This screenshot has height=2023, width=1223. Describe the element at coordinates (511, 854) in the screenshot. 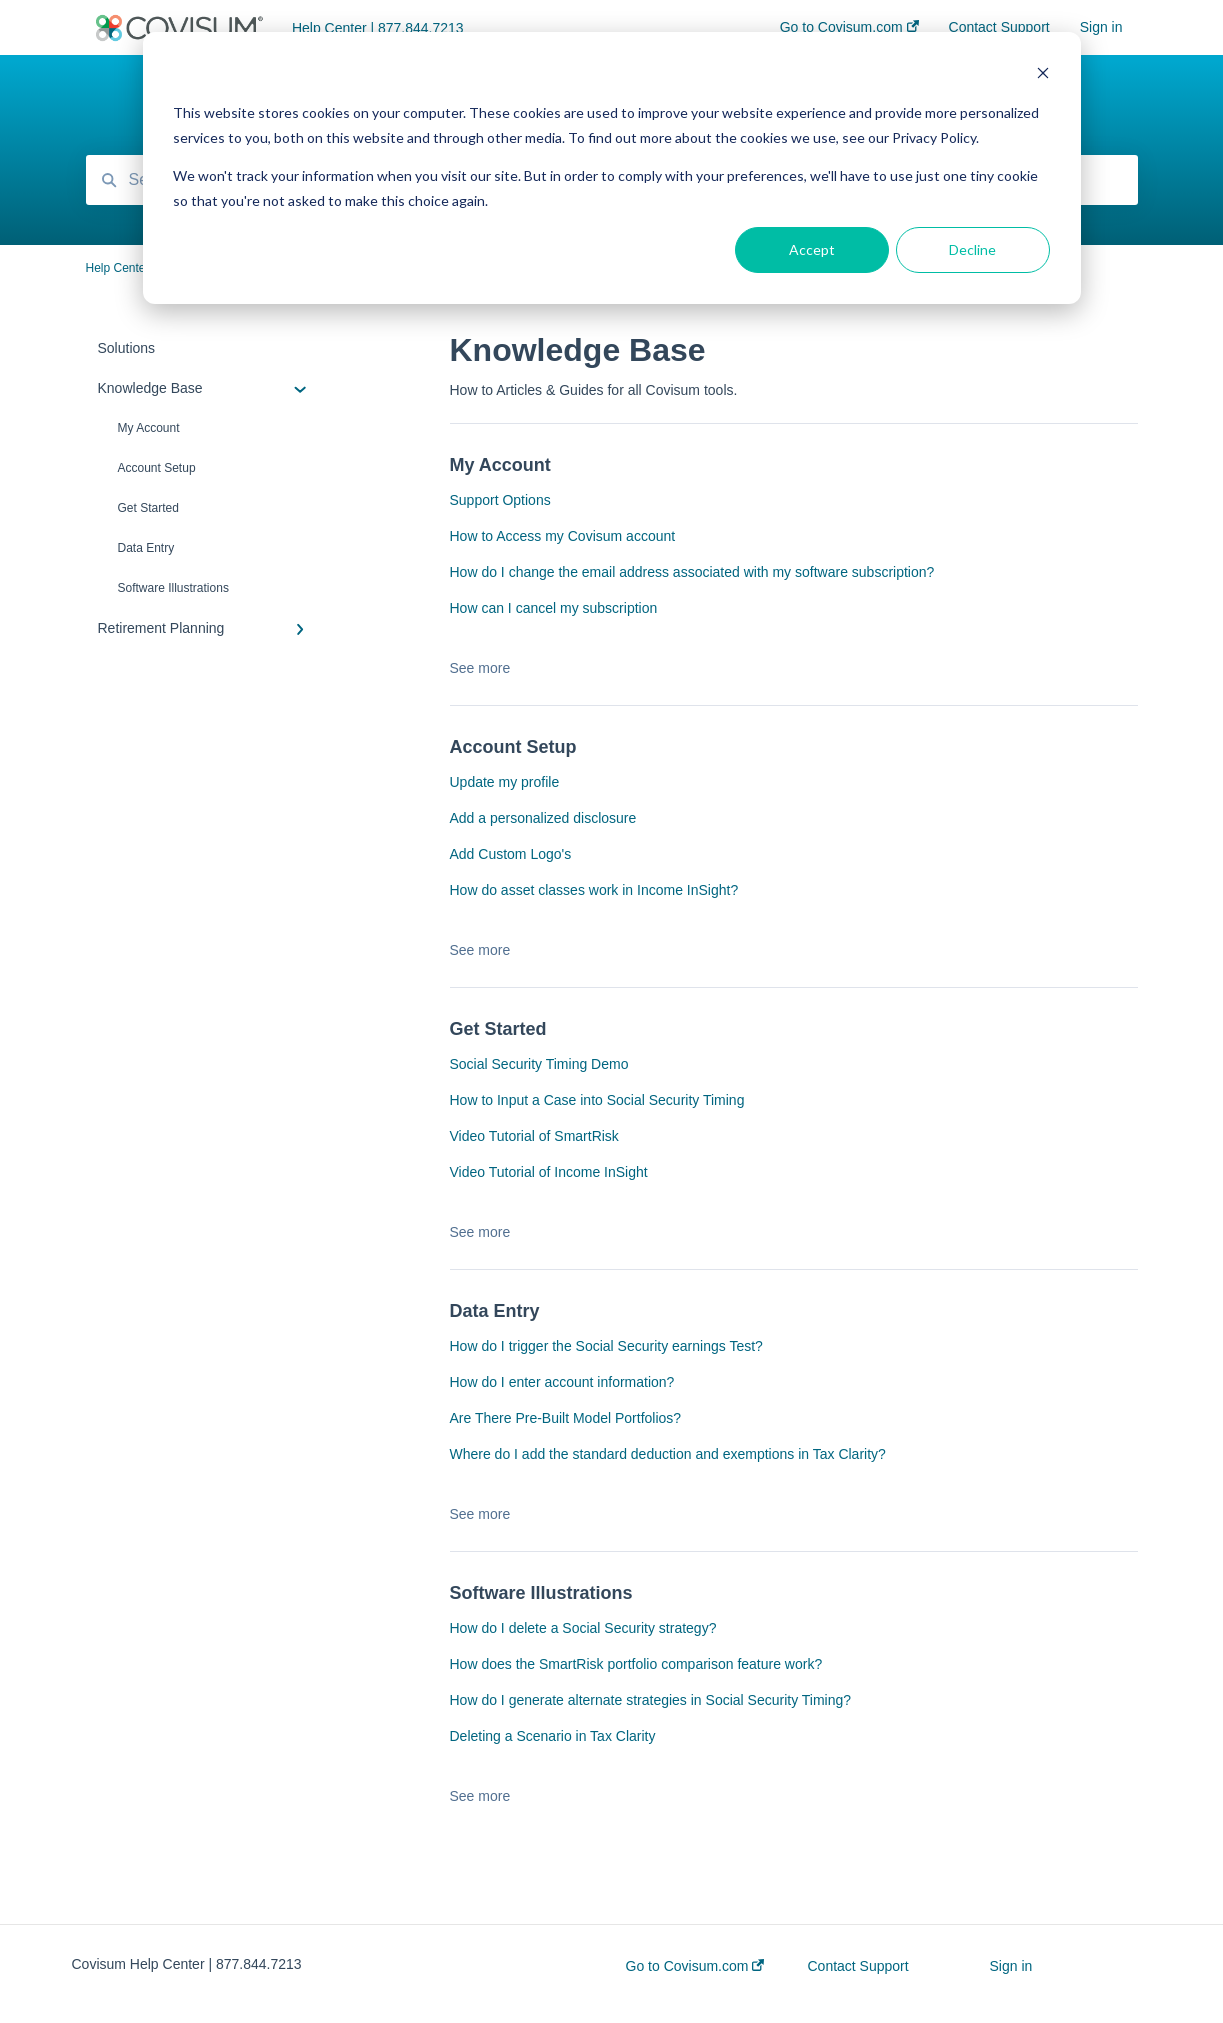

I see `Add Custom Logo's` at that location.